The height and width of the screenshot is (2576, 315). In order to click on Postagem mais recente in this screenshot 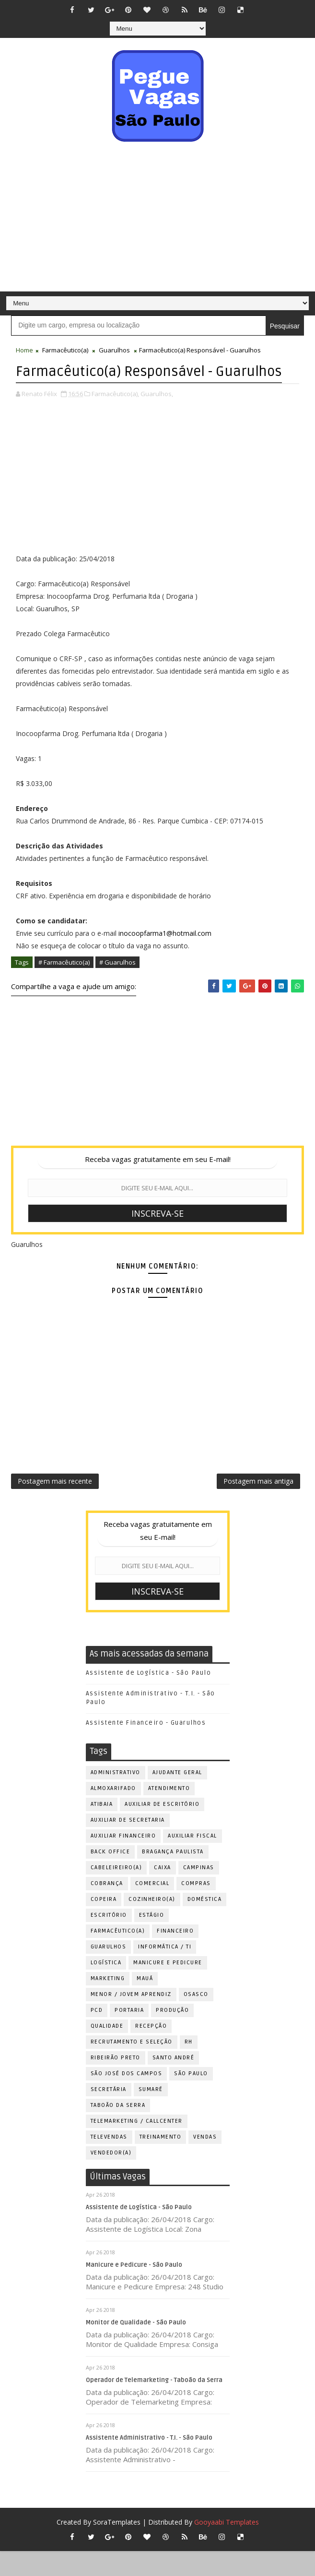, I will do `click(55, 1504)`.